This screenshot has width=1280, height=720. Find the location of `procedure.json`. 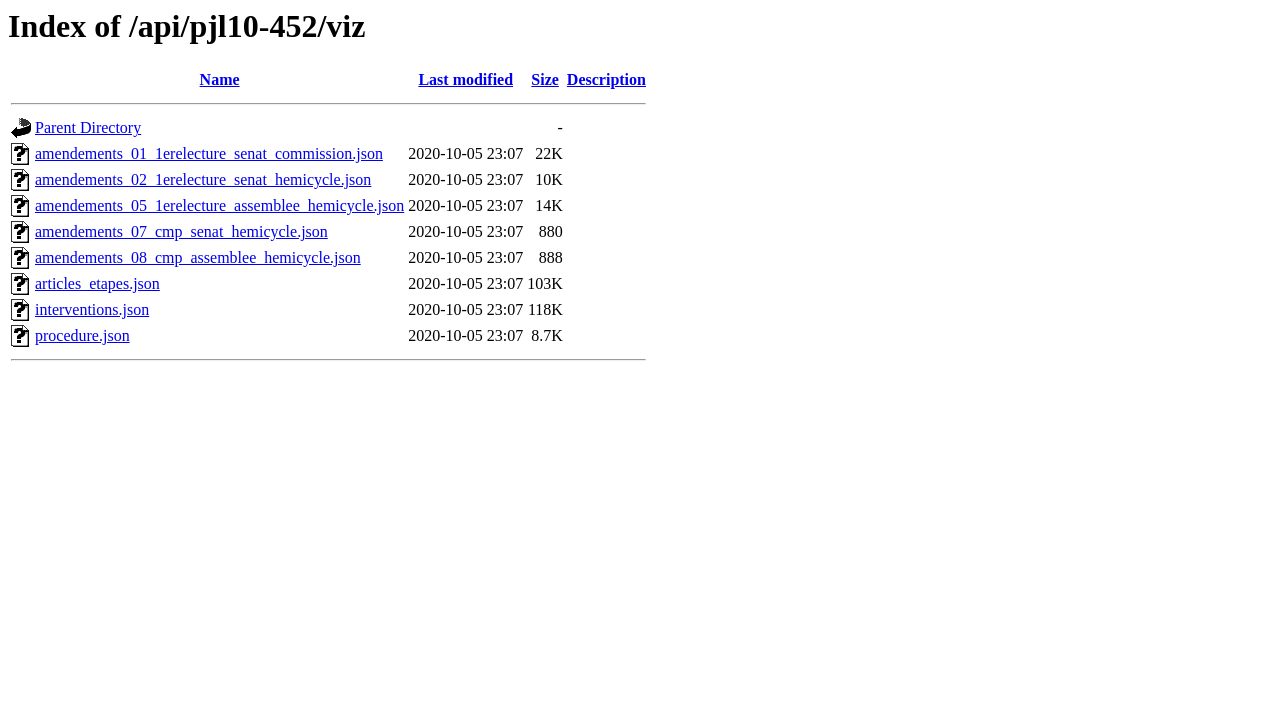

procedure.json is located at coordinates (82, 335).